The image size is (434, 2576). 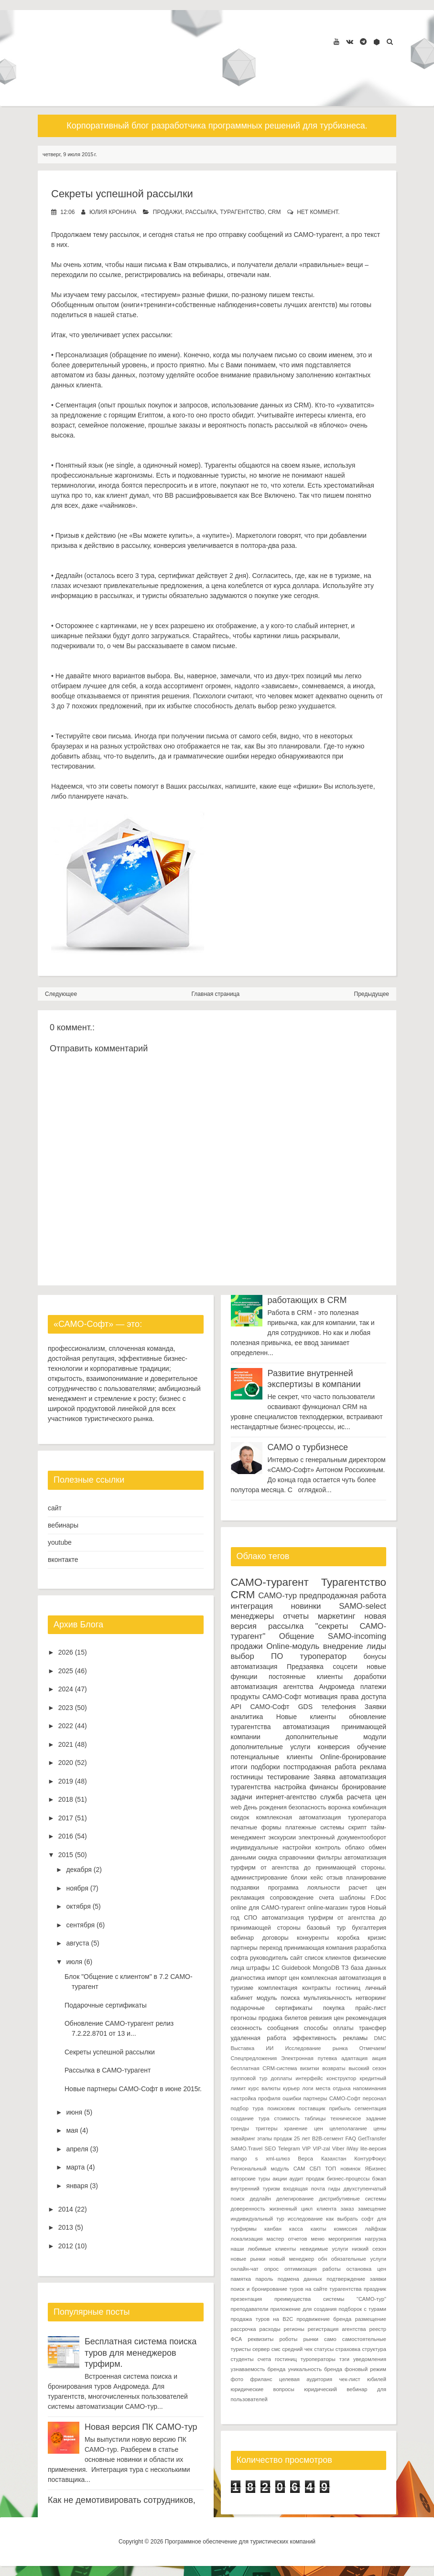 What do you see at coordinates (336, 1907) in the screenshot?
I see `online-магазин туров` at bounding box center [336, 1907].